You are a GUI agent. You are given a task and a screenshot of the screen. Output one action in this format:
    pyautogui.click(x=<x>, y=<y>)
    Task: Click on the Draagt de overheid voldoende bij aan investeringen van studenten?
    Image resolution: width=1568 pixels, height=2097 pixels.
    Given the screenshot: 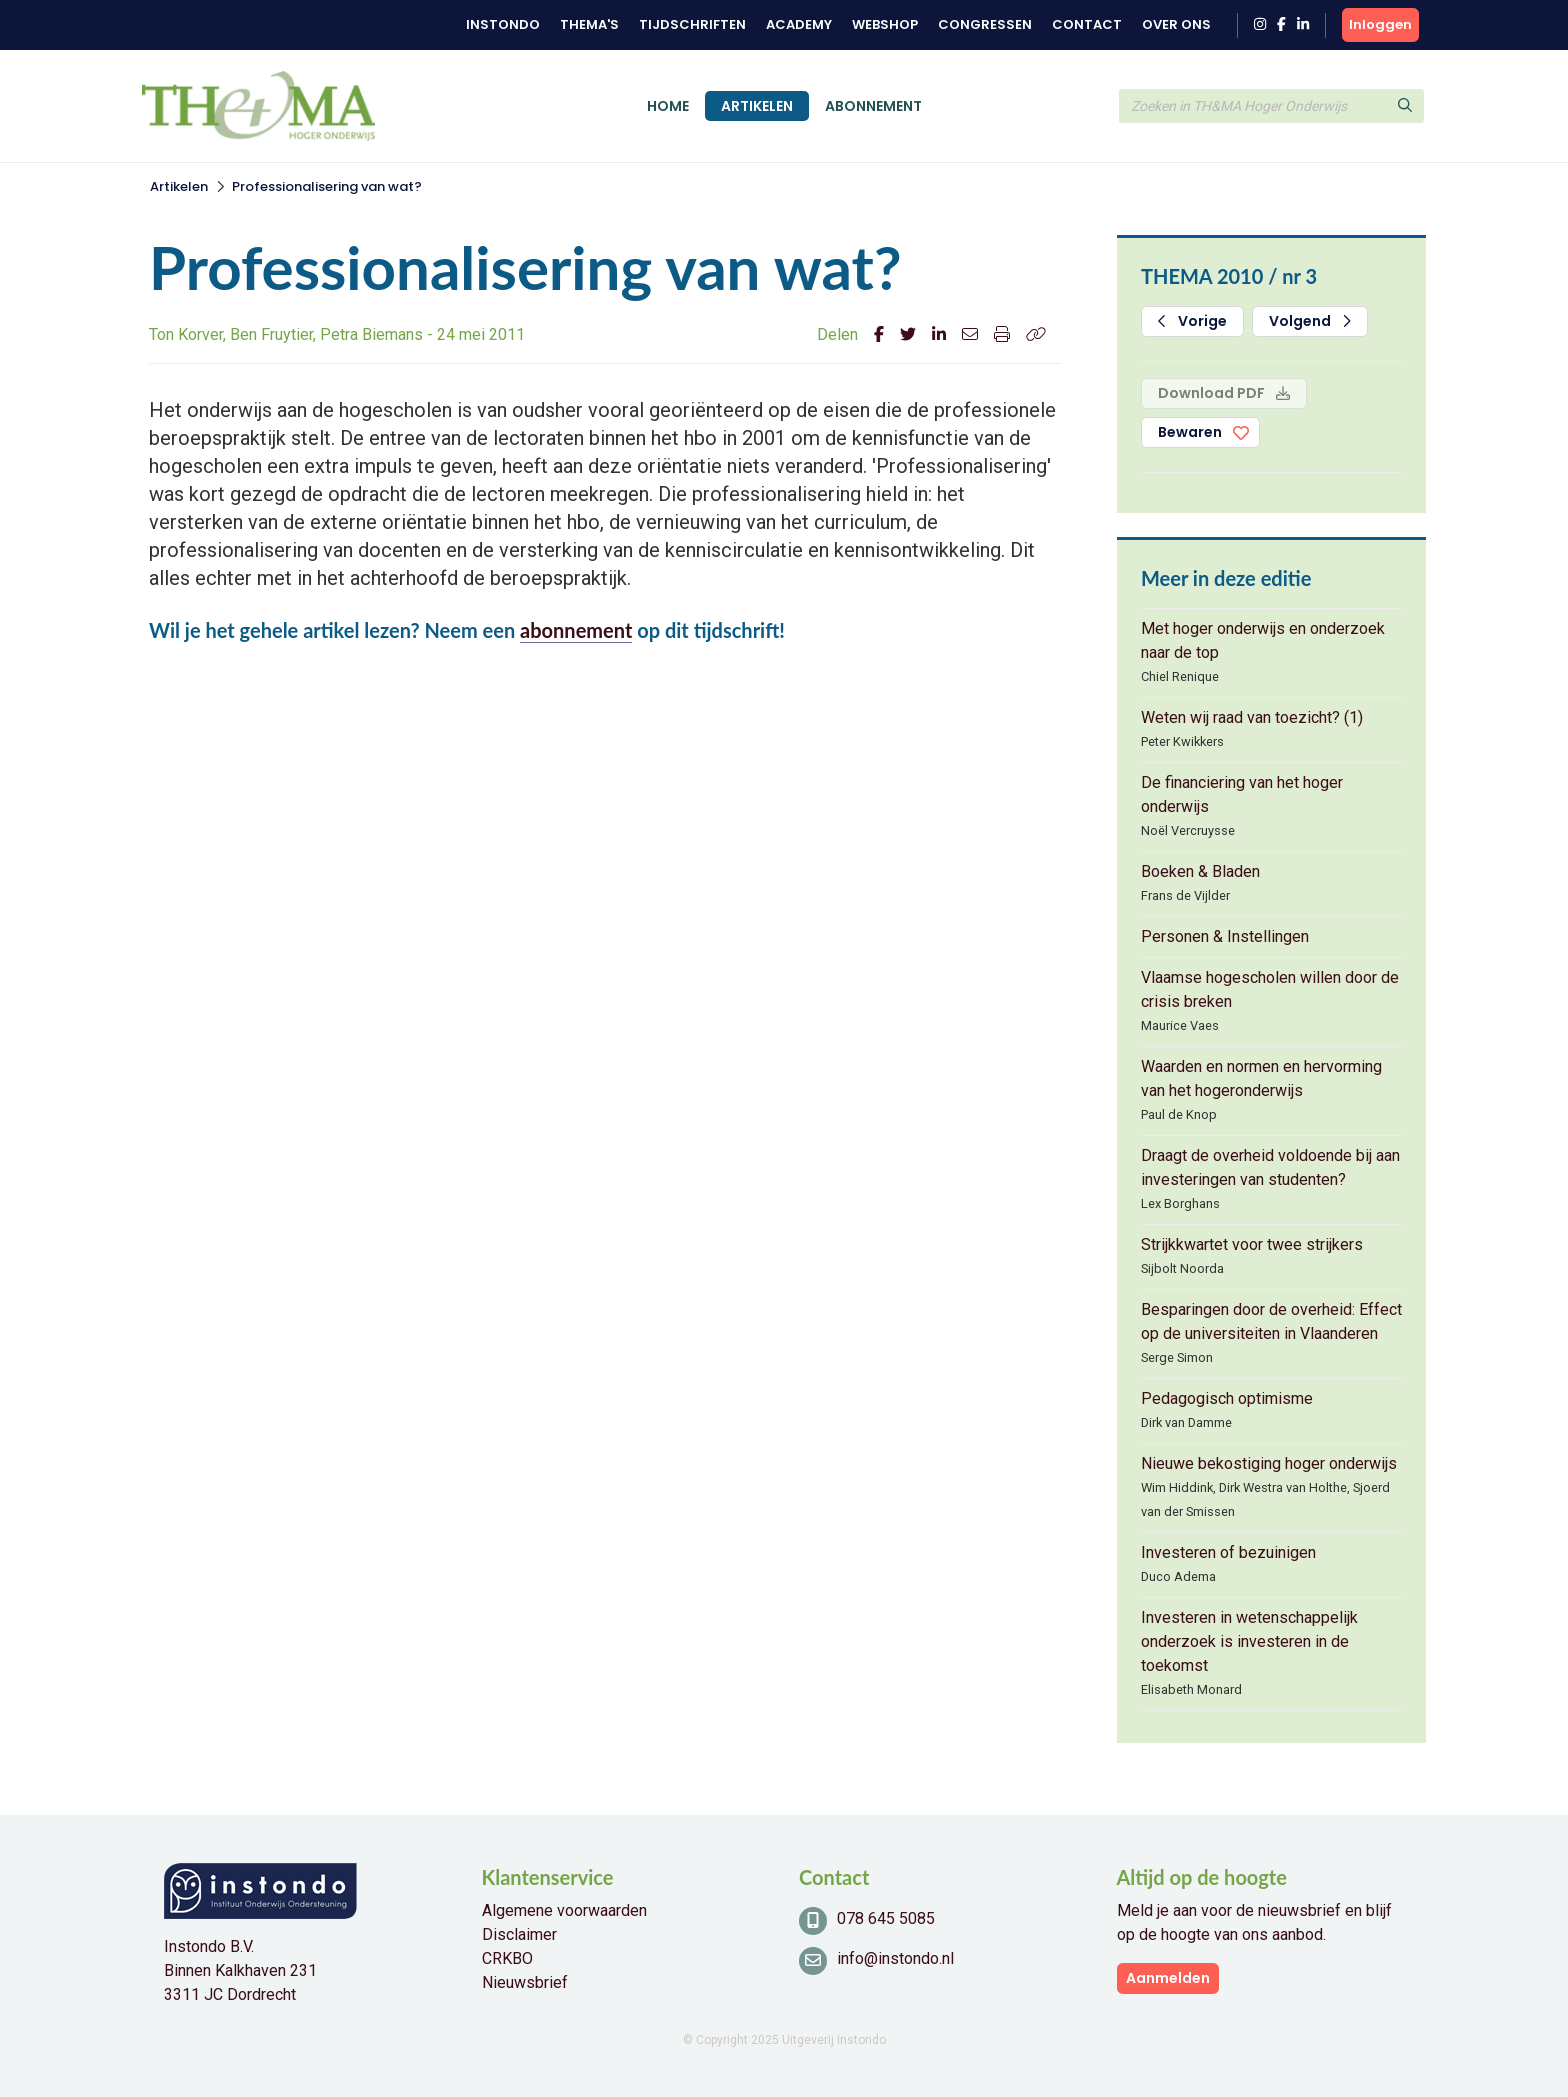 What is the action you would take?
    pyautogui.click(x=1270, y=1167)
    